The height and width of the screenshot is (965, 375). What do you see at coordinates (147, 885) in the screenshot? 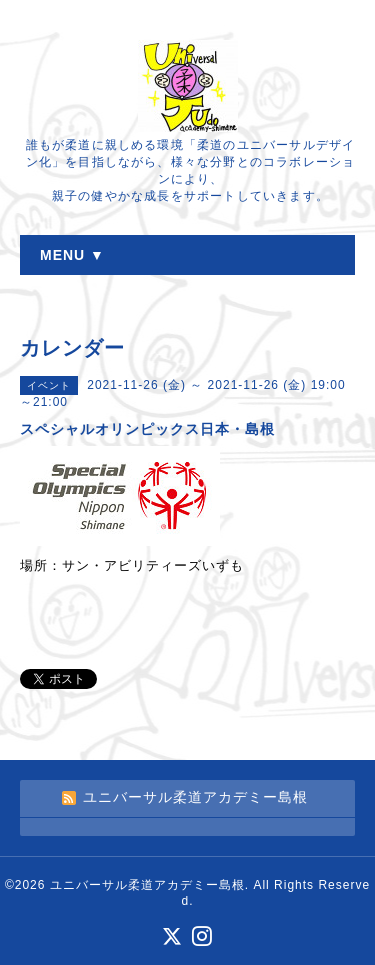
I see `ユニバーサル柔道アカデミー島根` at bounding box center [147, 885].